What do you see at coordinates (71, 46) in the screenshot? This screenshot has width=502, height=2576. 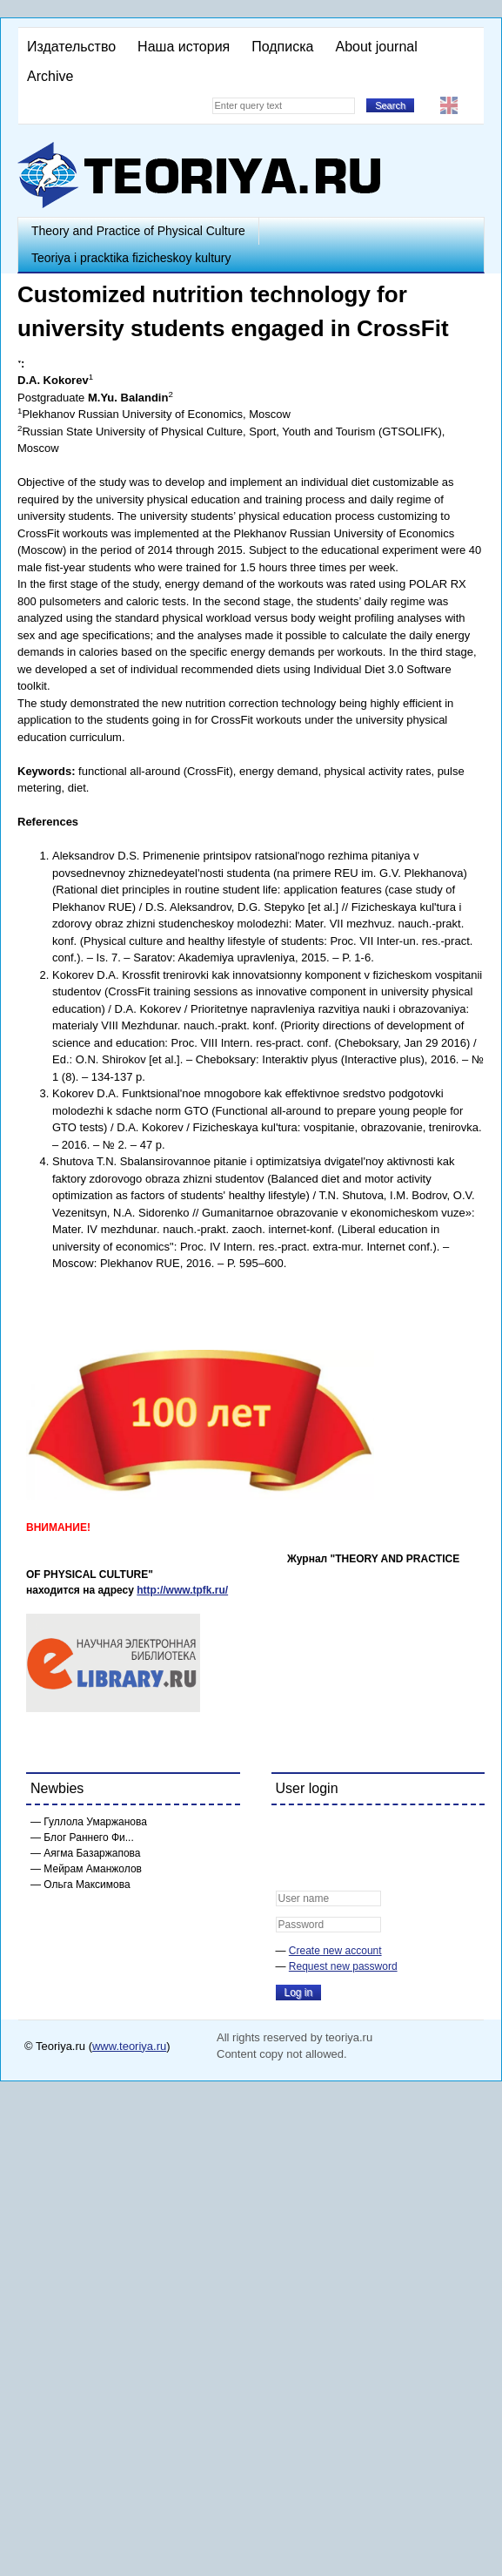 I see `Издательство` at bounding box center [71, 46].